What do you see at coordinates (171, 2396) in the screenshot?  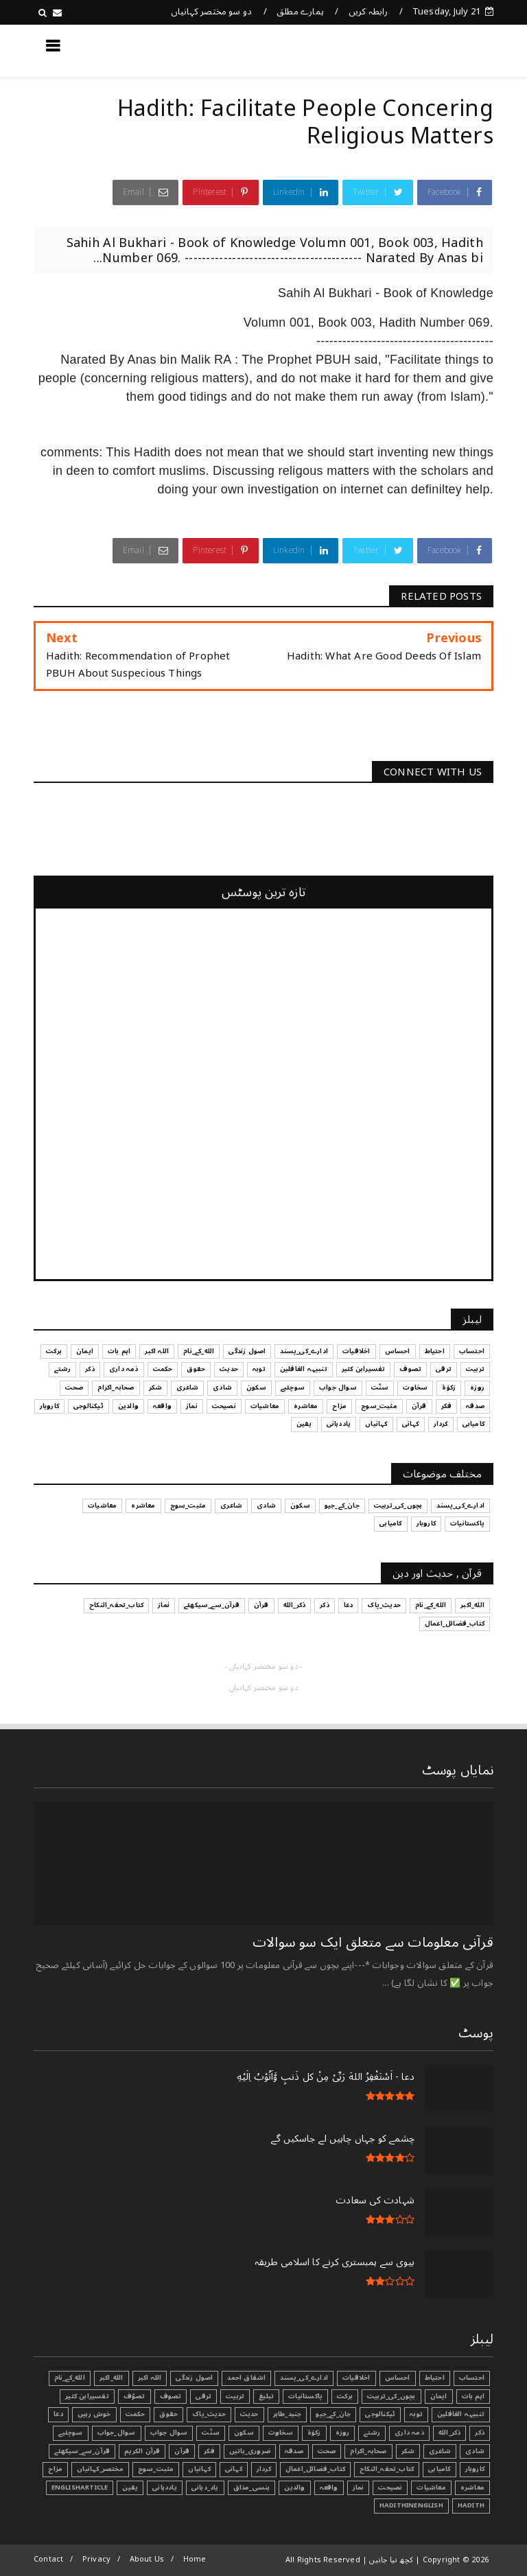 I see `تصوف` at bounding box center [171, 2396].